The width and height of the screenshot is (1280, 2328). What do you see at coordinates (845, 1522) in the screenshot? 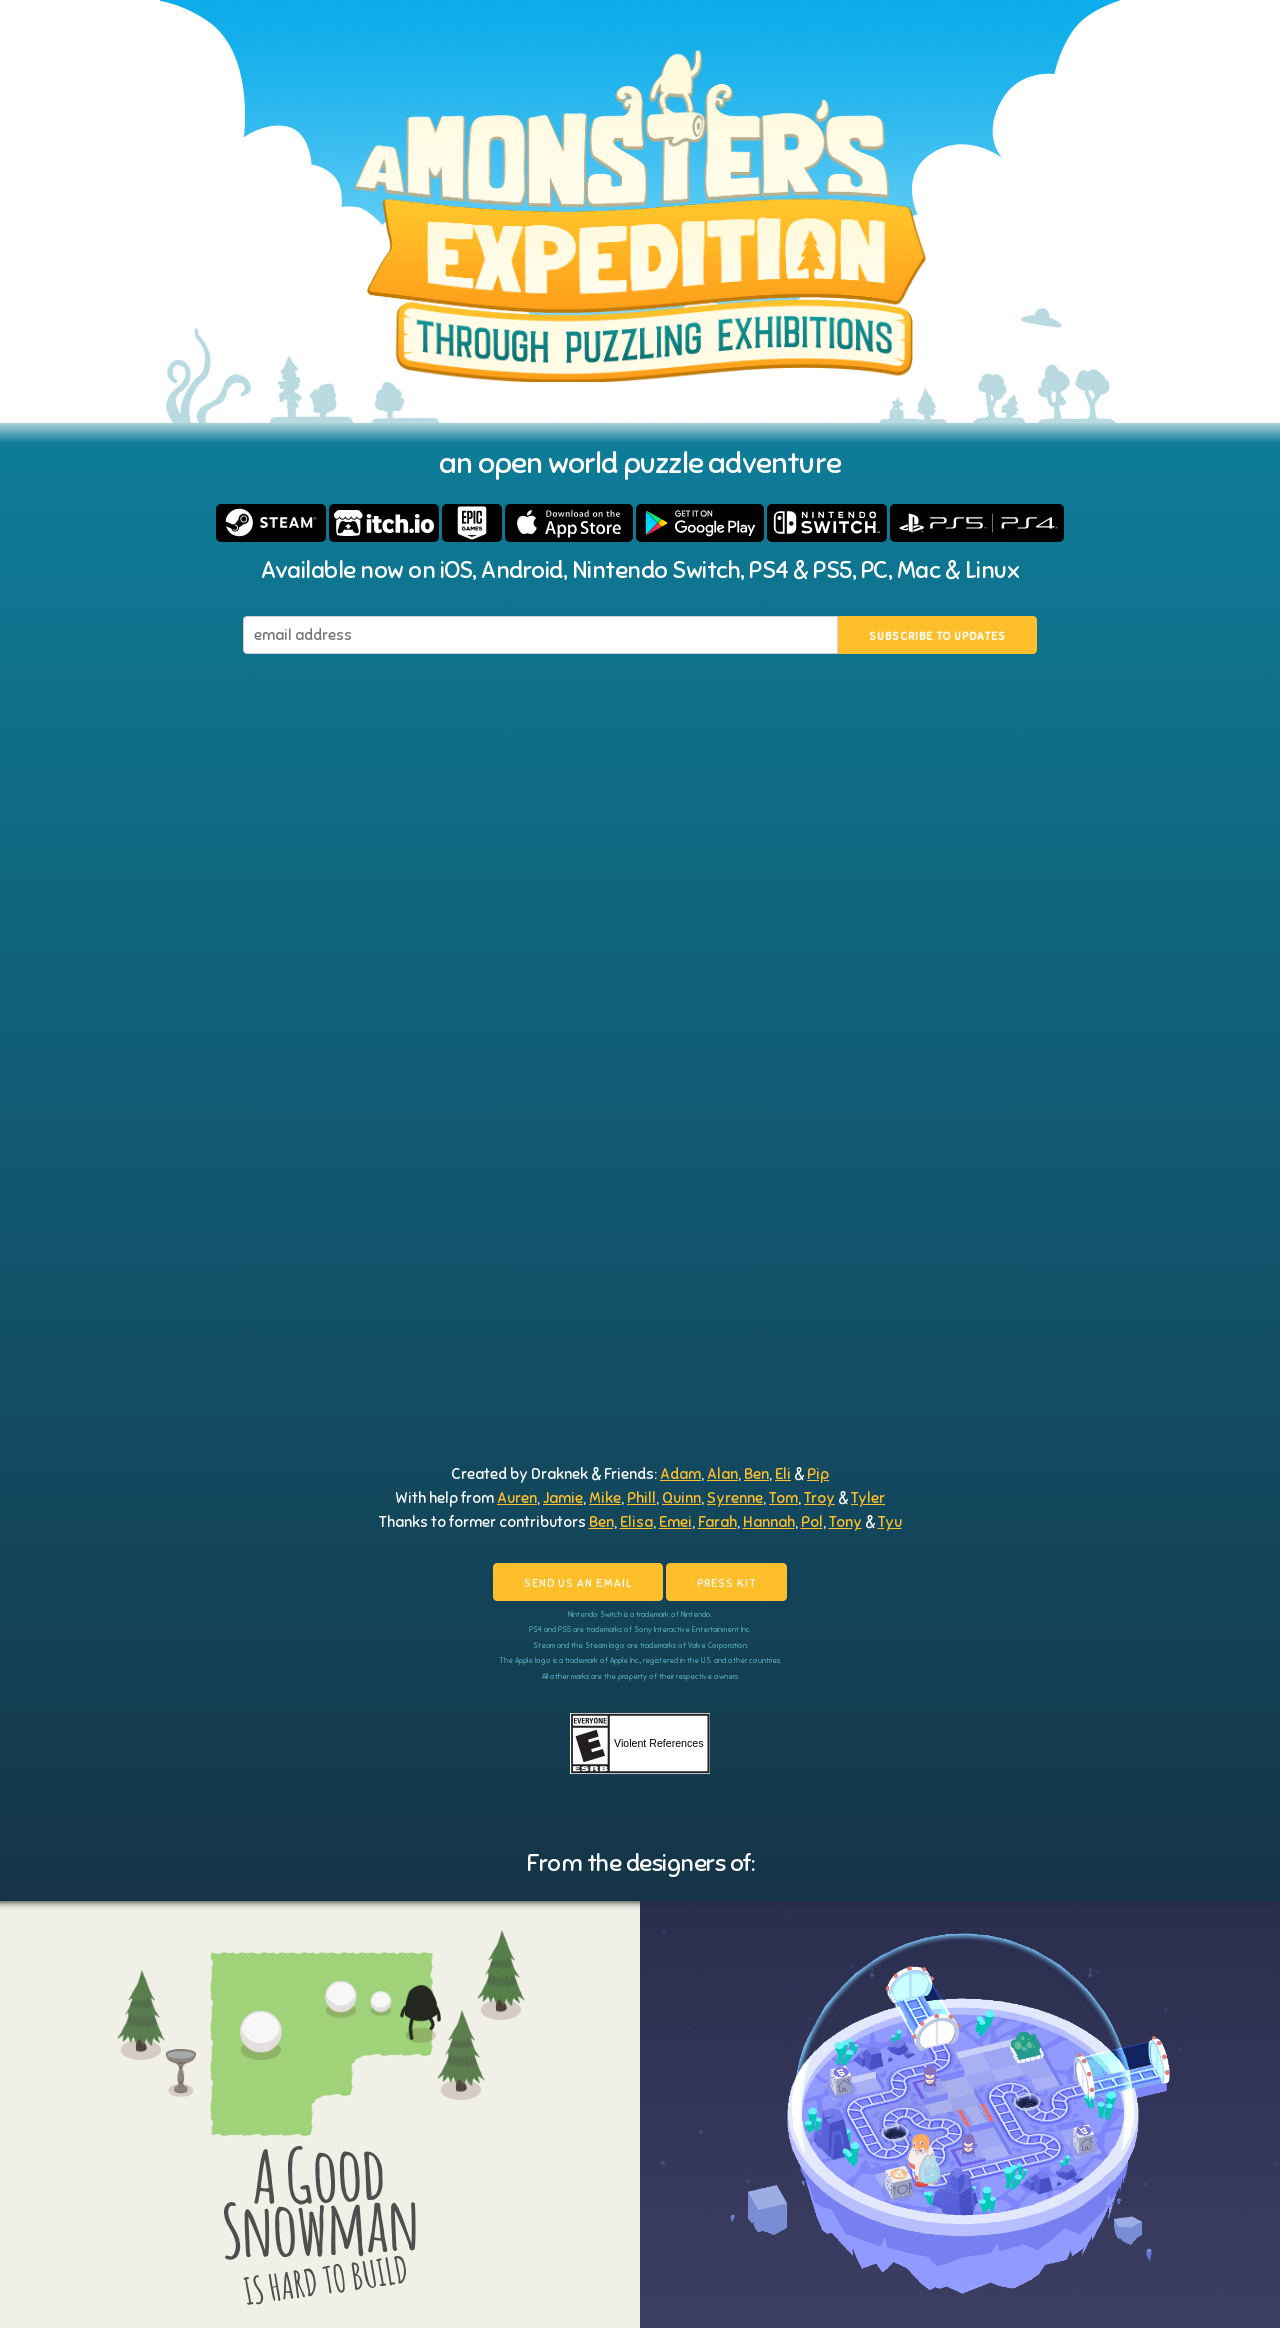
I see `Tony` at bounding box center [845, 1522].